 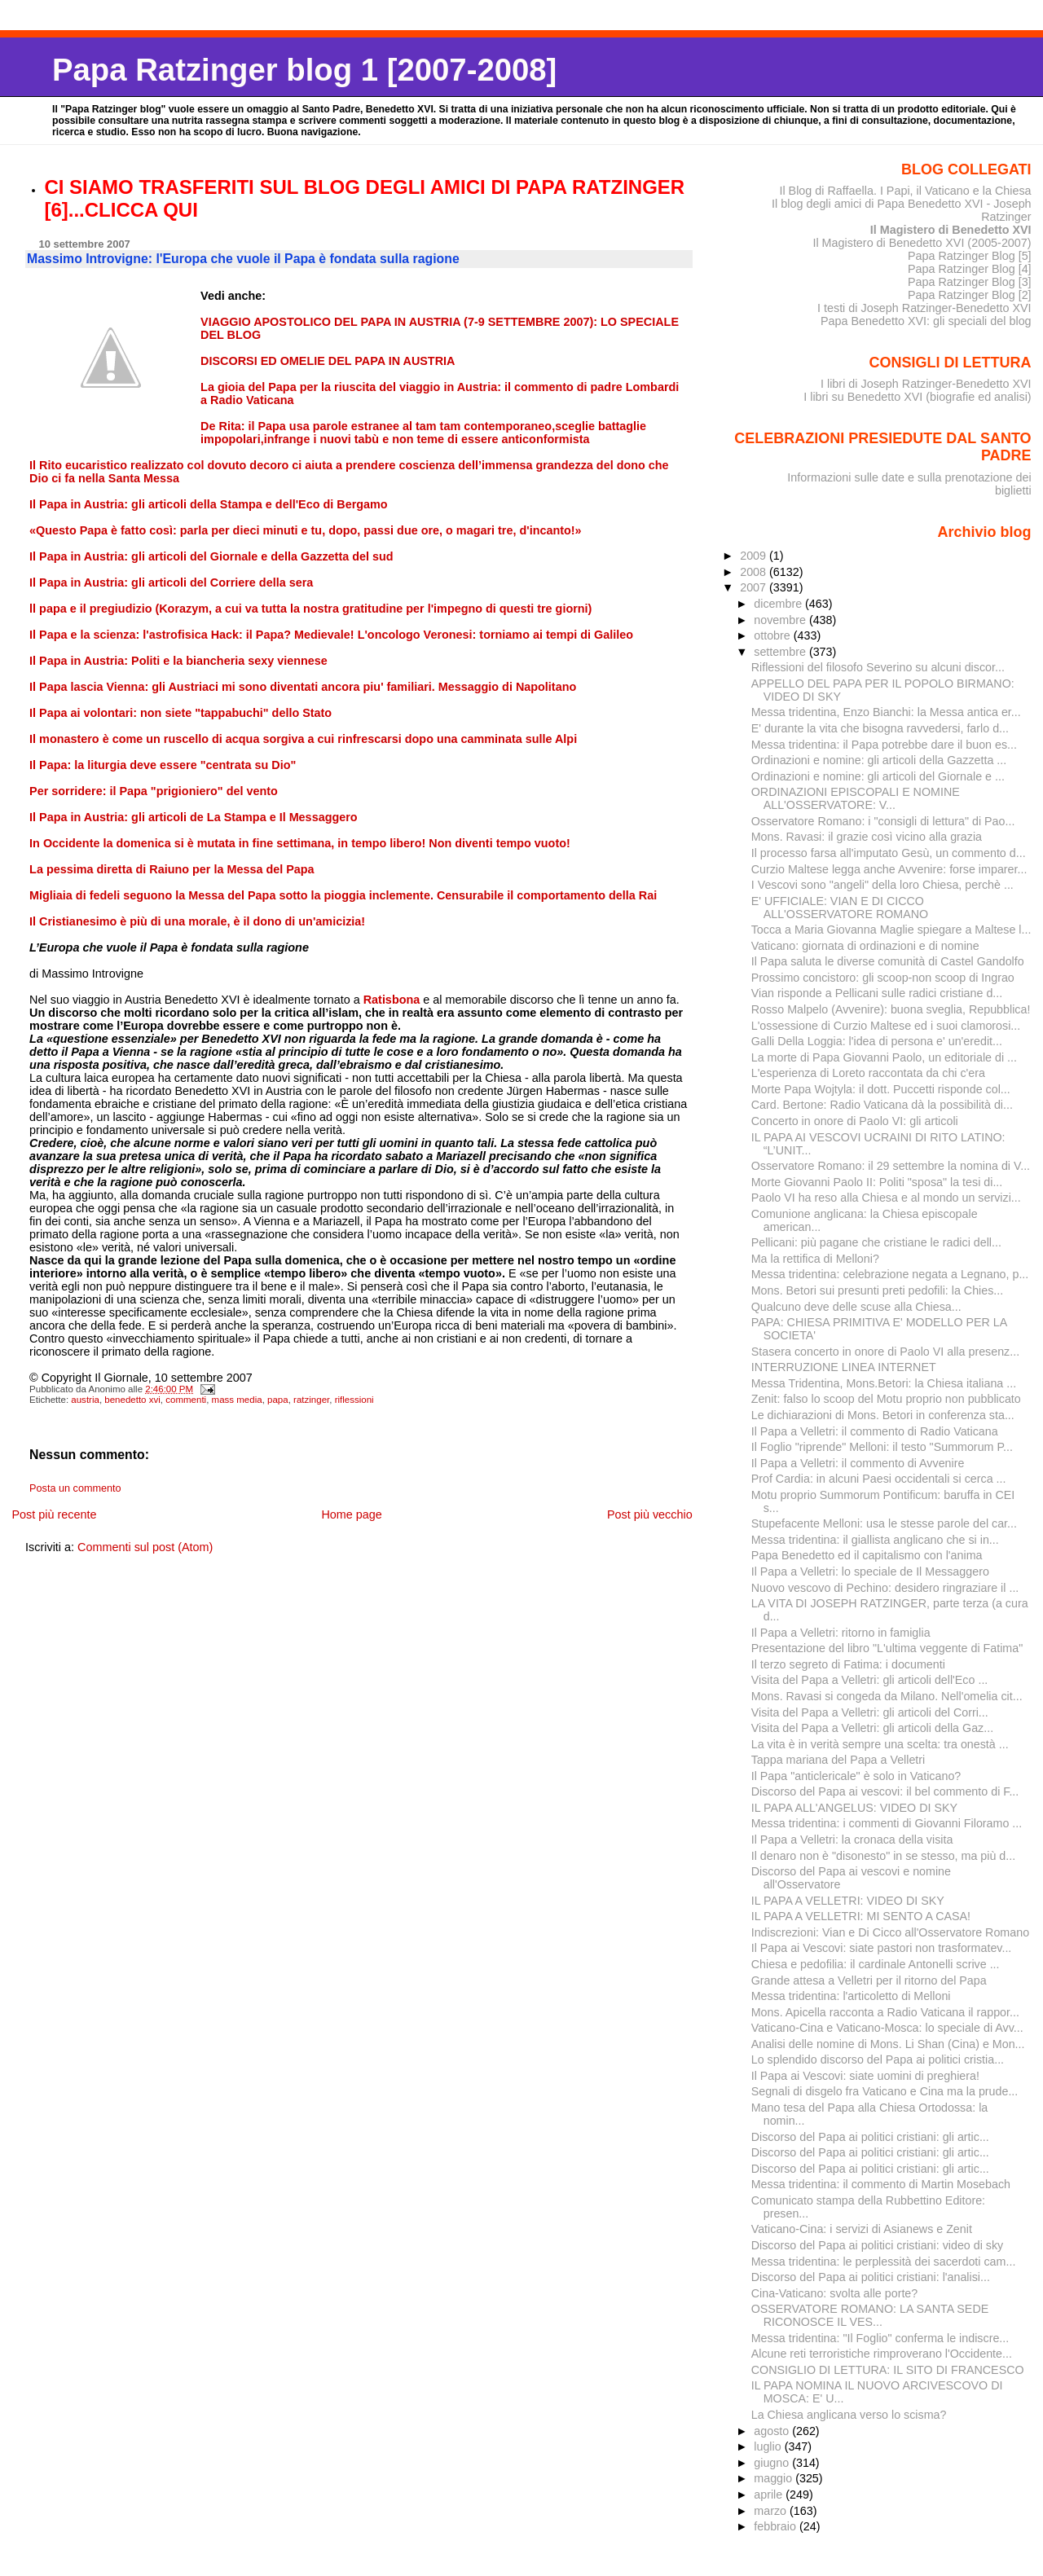 What do you see at coordinates (351, 1514) in the screenshot?
I see `Home page` at bounding box center [351, 1514].